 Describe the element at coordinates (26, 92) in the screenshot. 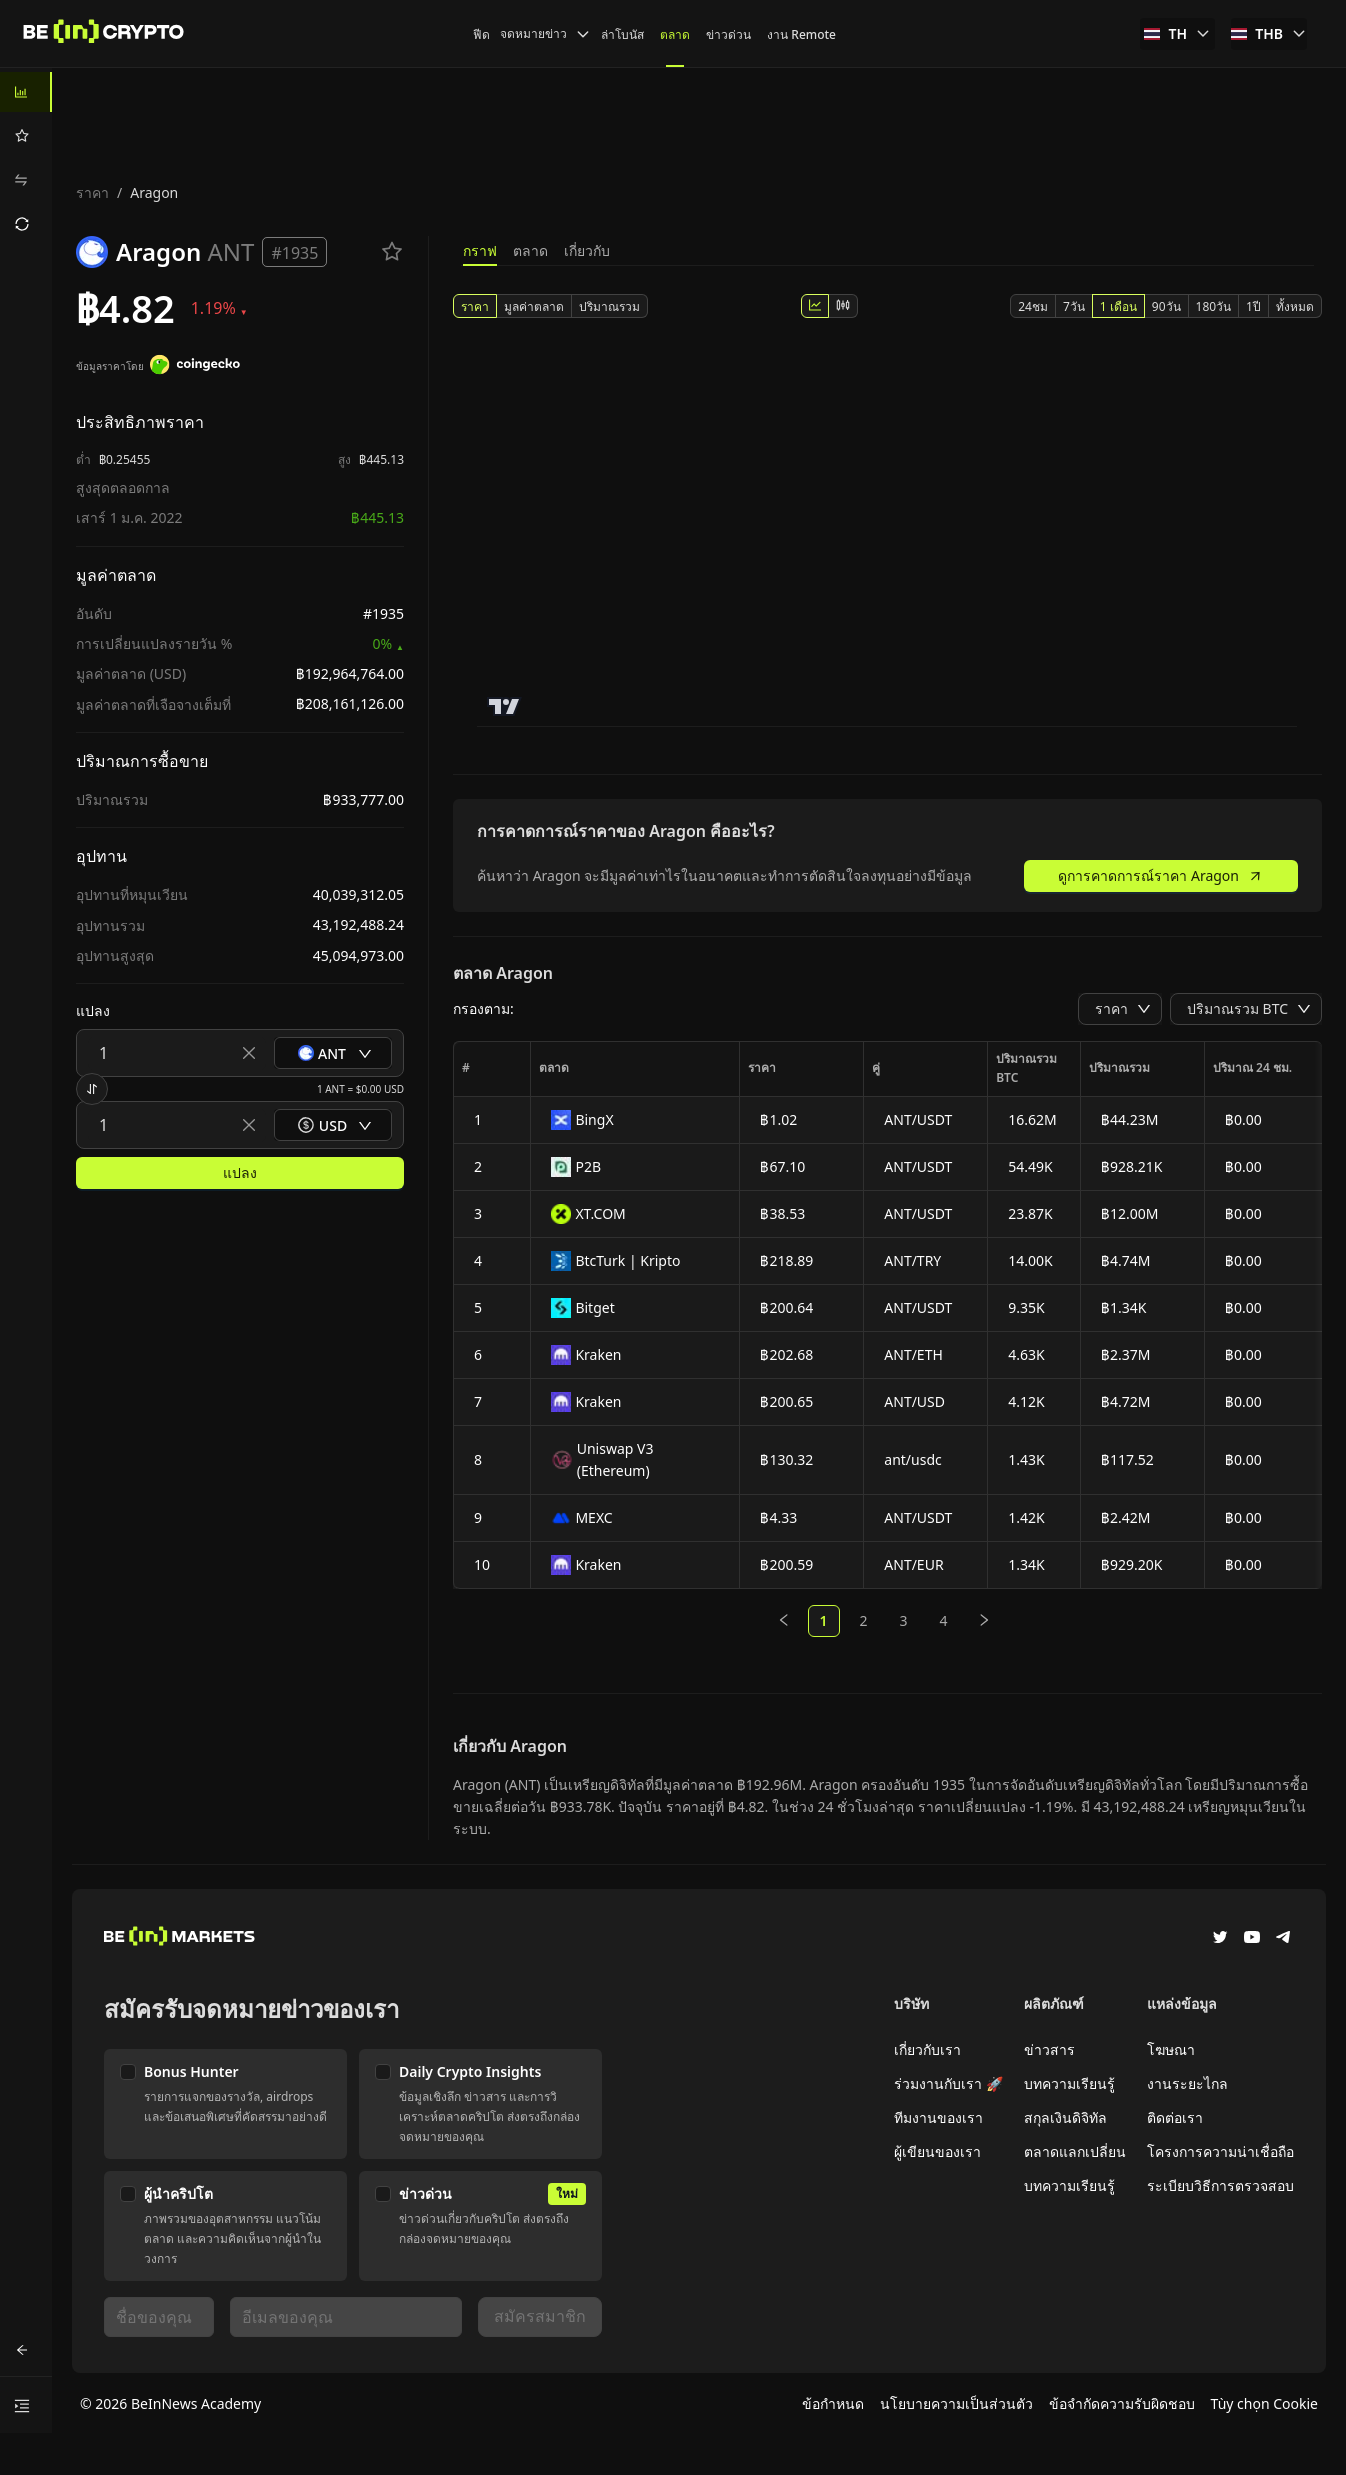

I see `[menuitem]` at that location.